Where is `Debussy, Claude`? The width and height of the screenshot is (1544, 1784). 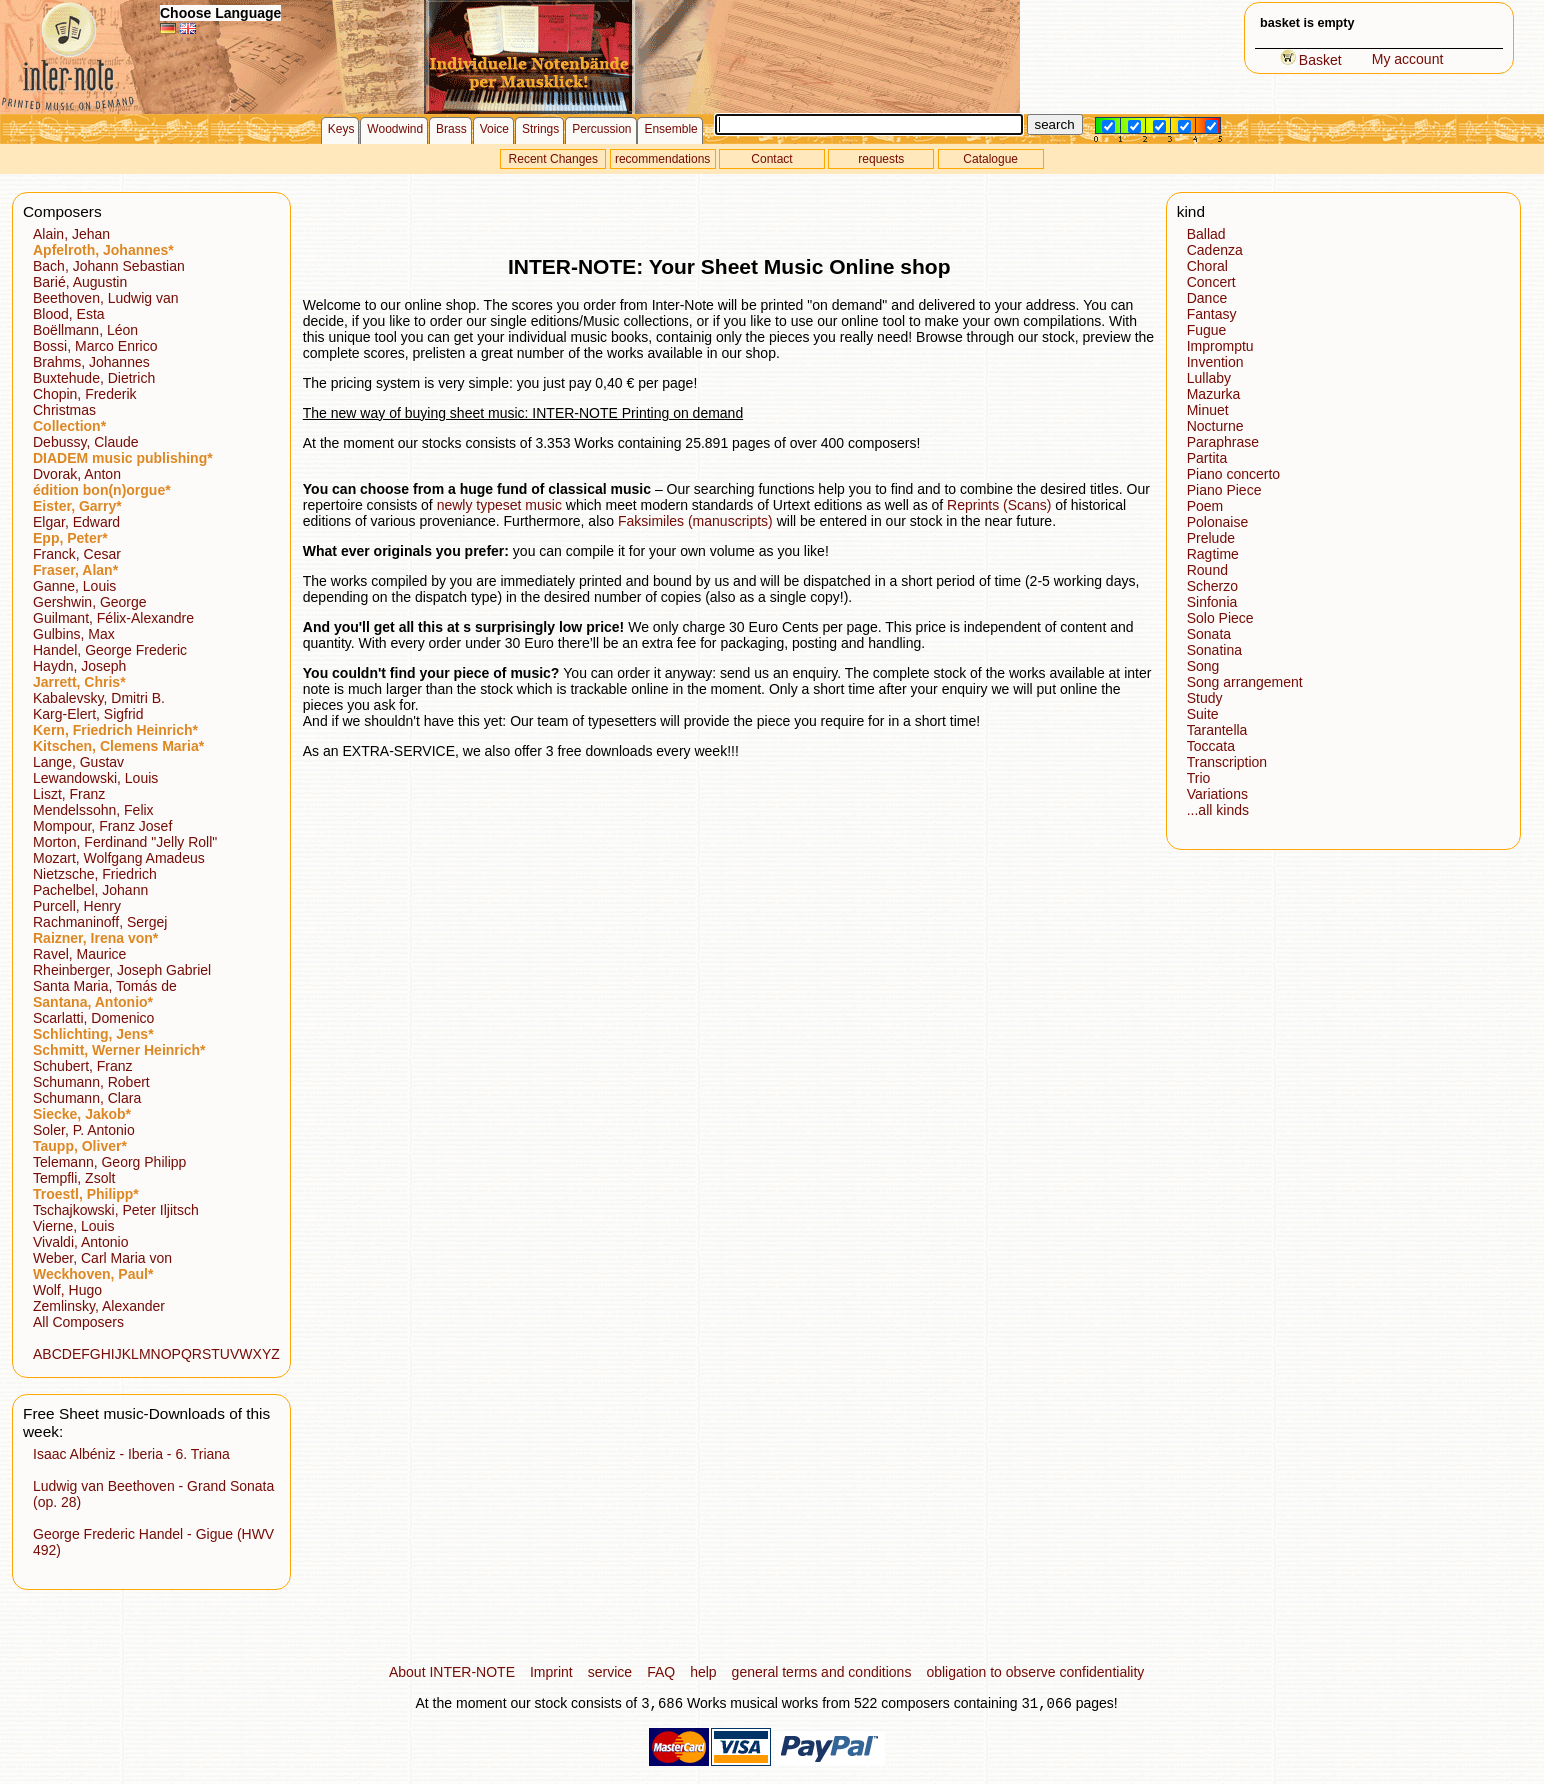
Debussy, Claude is located at coordinates (86, 442).